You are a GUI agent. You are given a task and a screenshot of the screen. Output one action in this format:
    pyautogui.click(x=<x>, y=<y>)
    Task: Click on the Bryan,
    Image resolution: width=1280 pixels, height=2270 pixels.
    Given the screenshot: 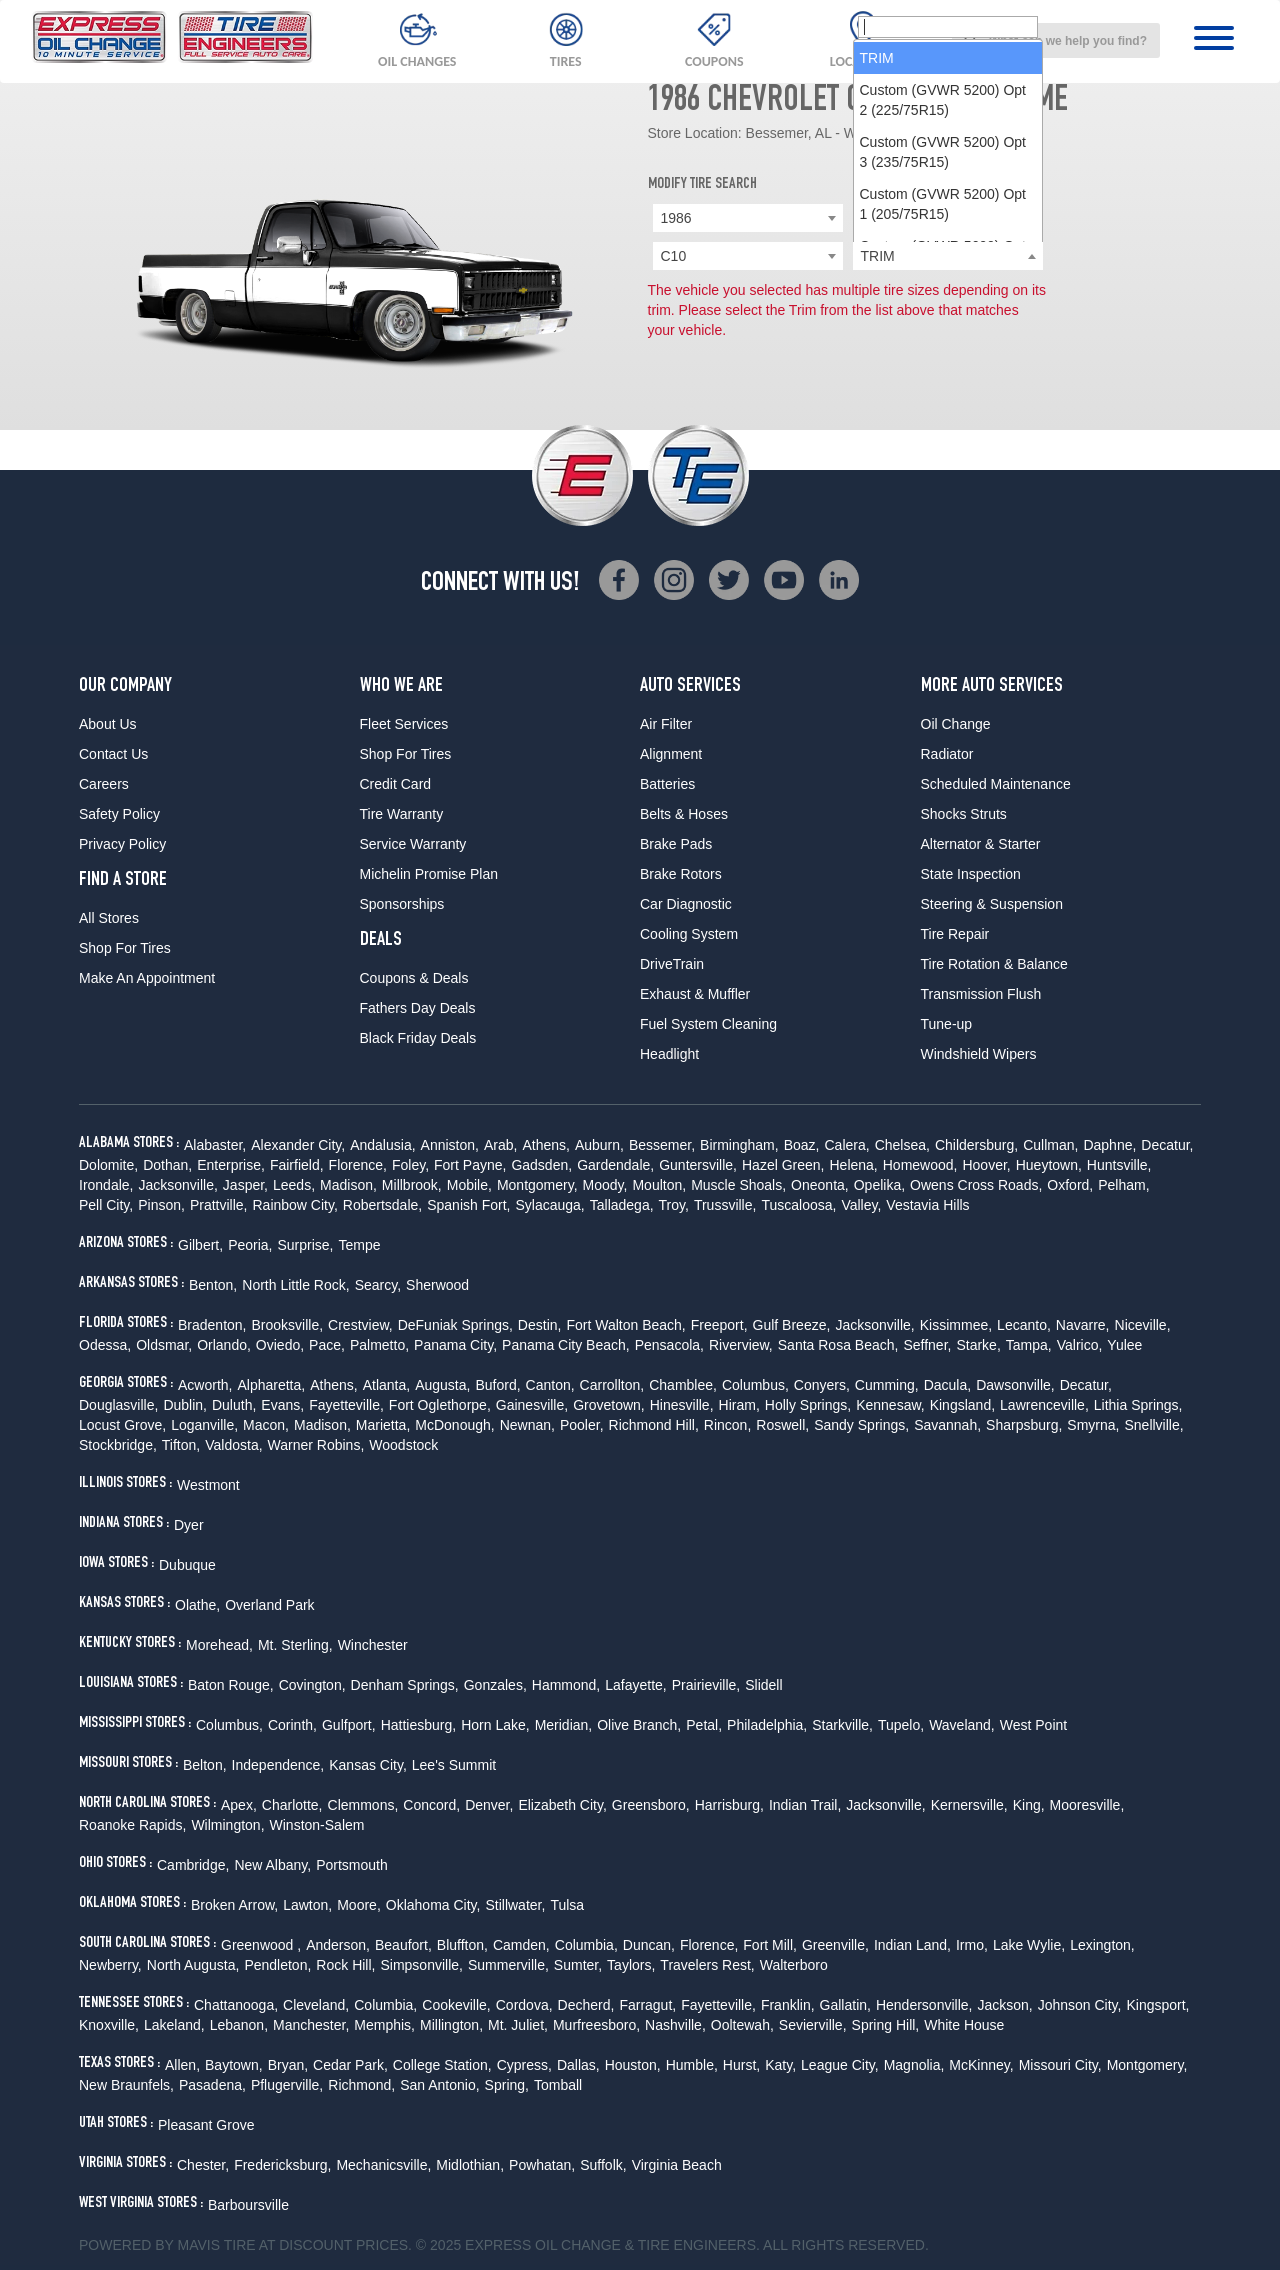 What is the action you would take?
    pyautogui.click(x=288, y=2065)
    